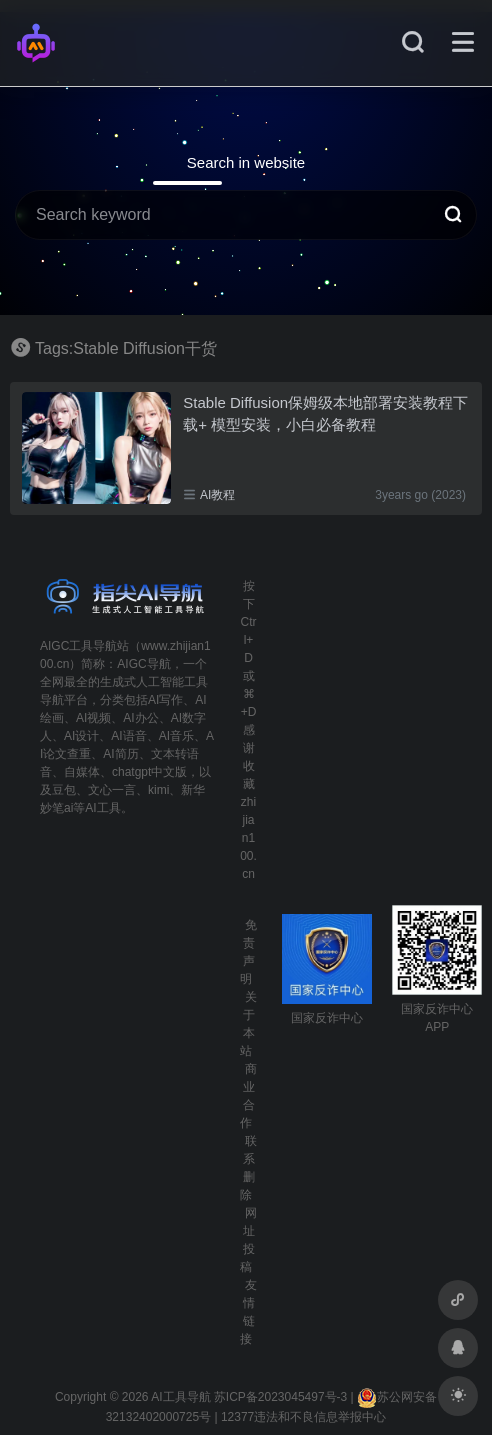 Image resolution: width=492 pixels, height=1435 pixels. I want to click on AI语音, so click(128, 736).